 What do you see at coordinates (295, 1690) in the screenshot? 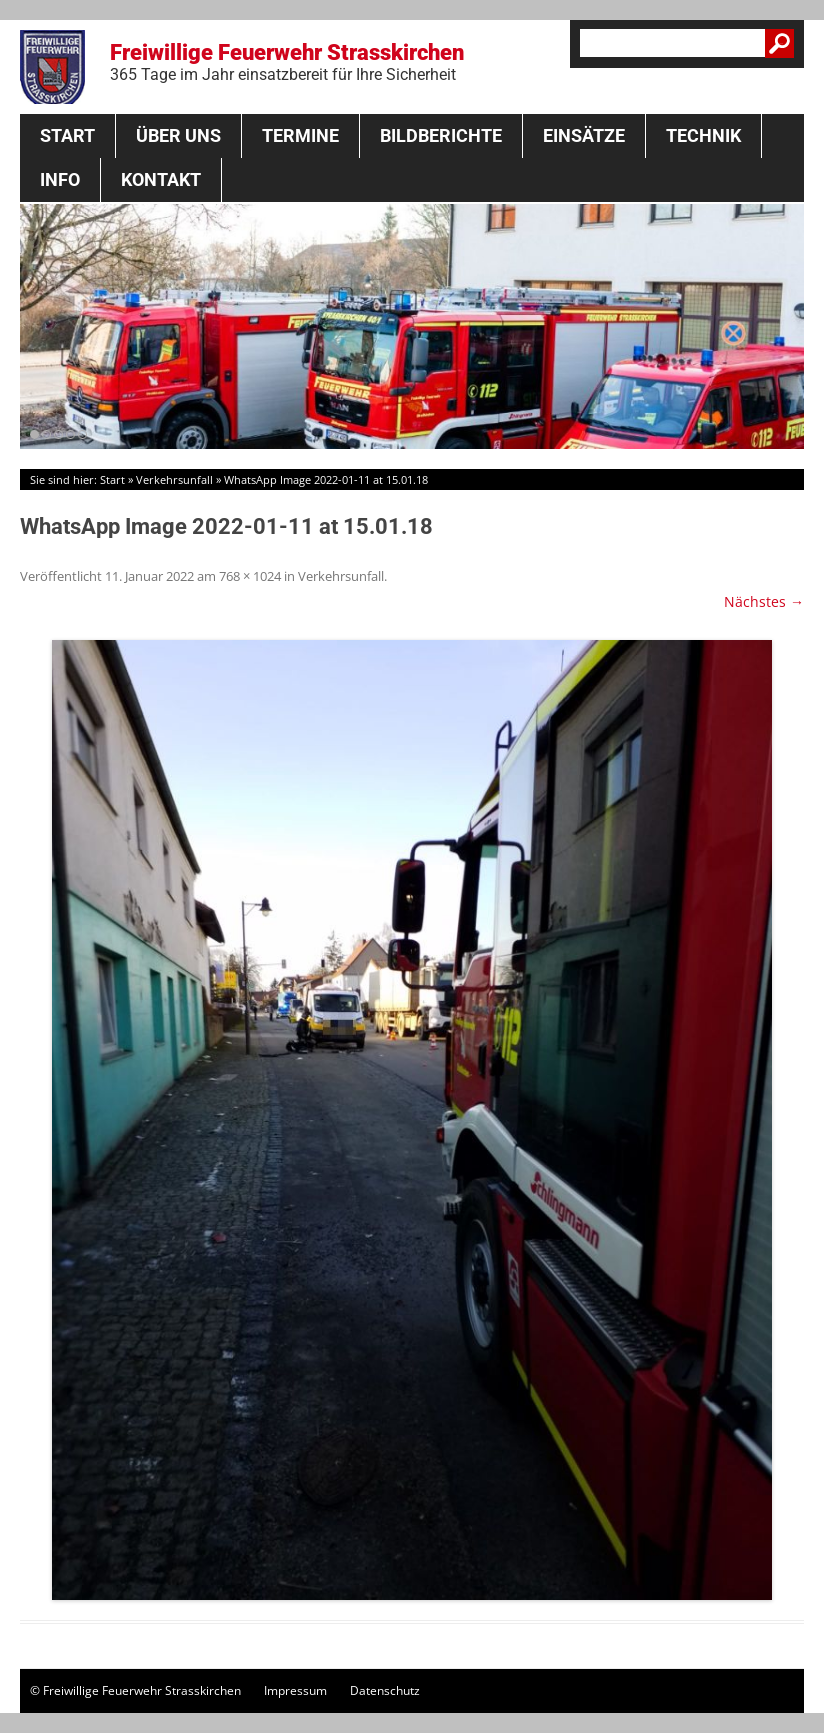
I see `Impressum` at bounding box center [295, 1690].